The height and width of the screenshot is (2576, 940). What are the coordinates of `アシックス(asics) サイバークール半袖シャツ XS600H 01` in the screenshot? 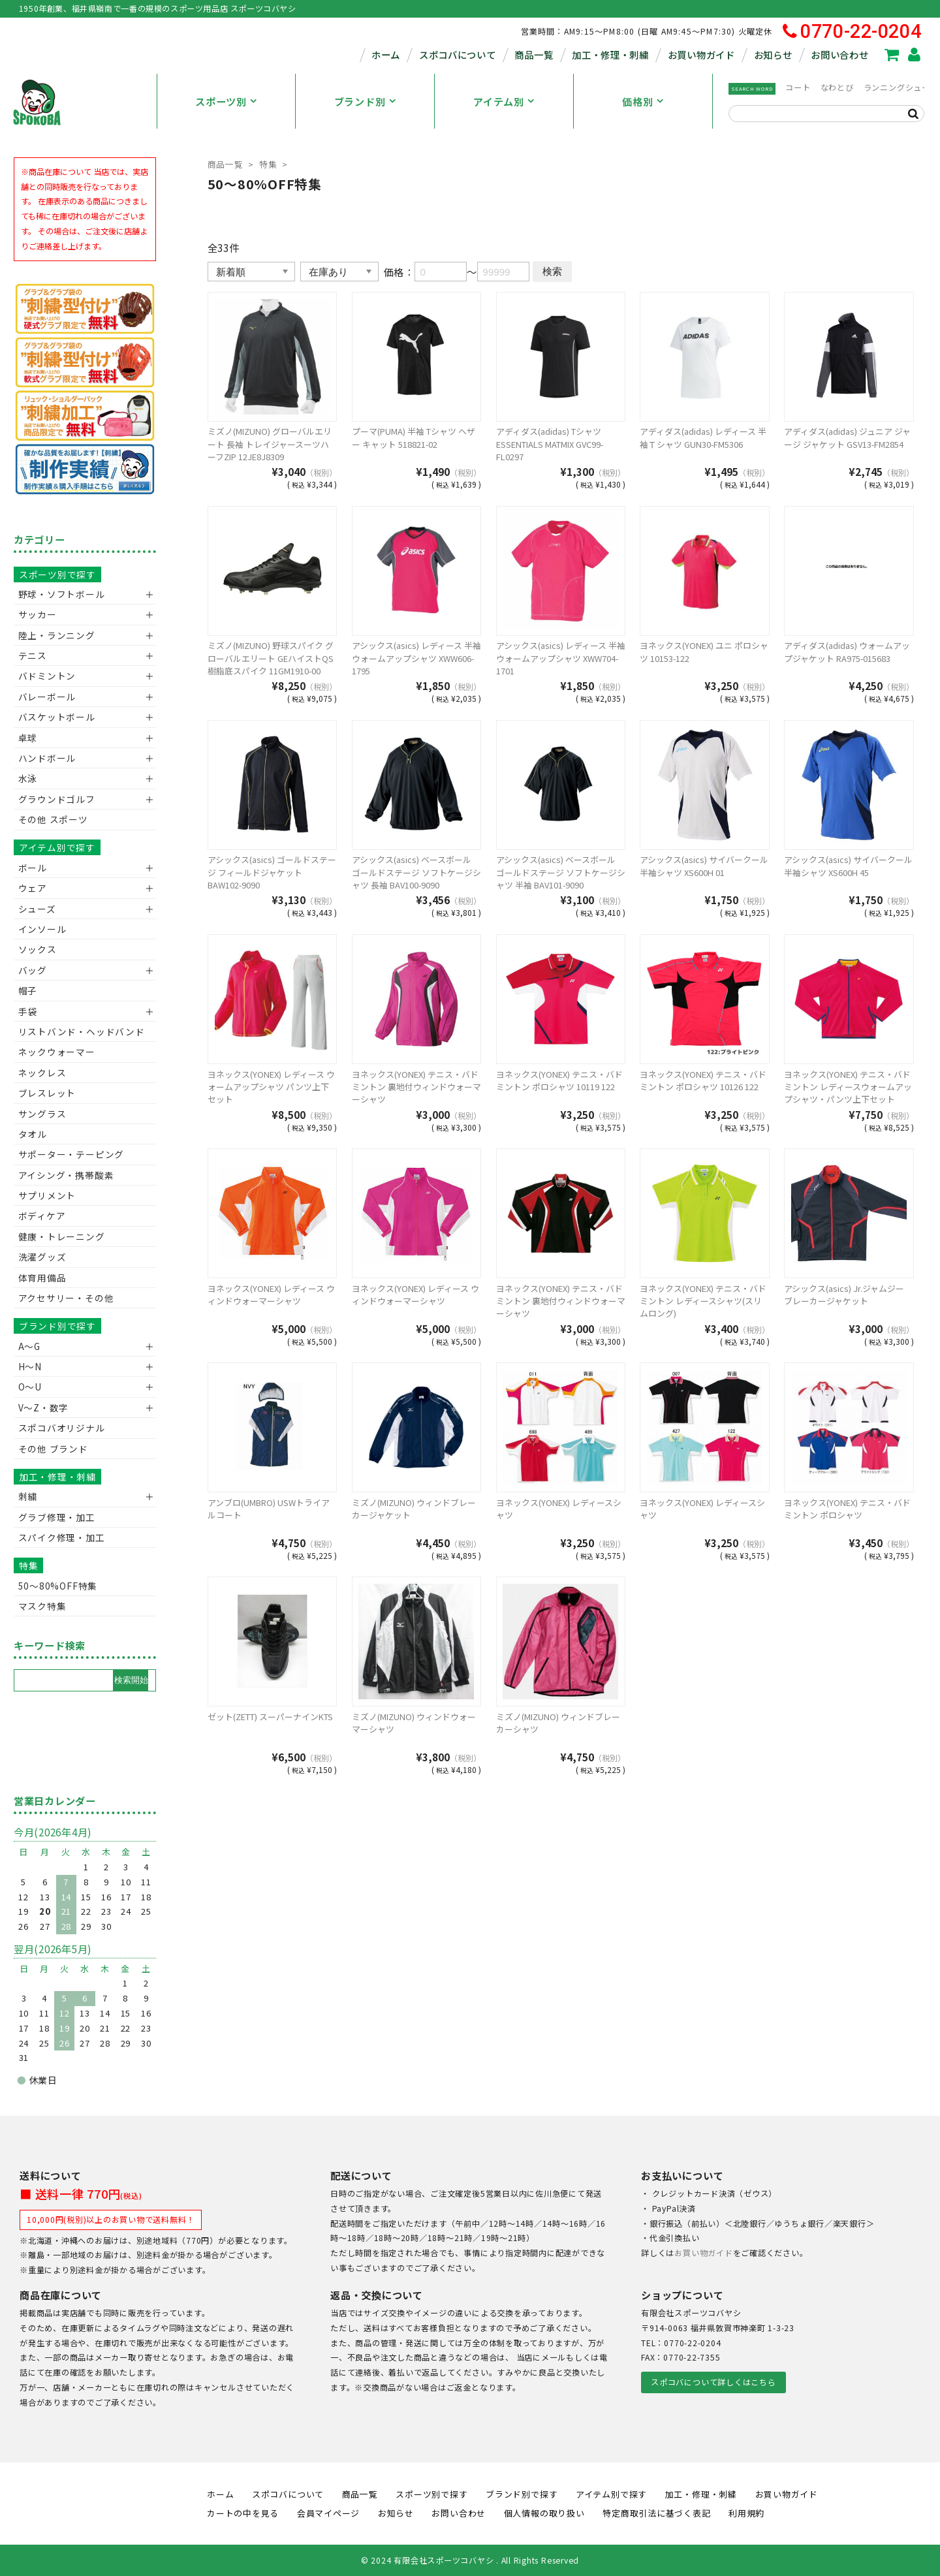 It's located at (704, 865).